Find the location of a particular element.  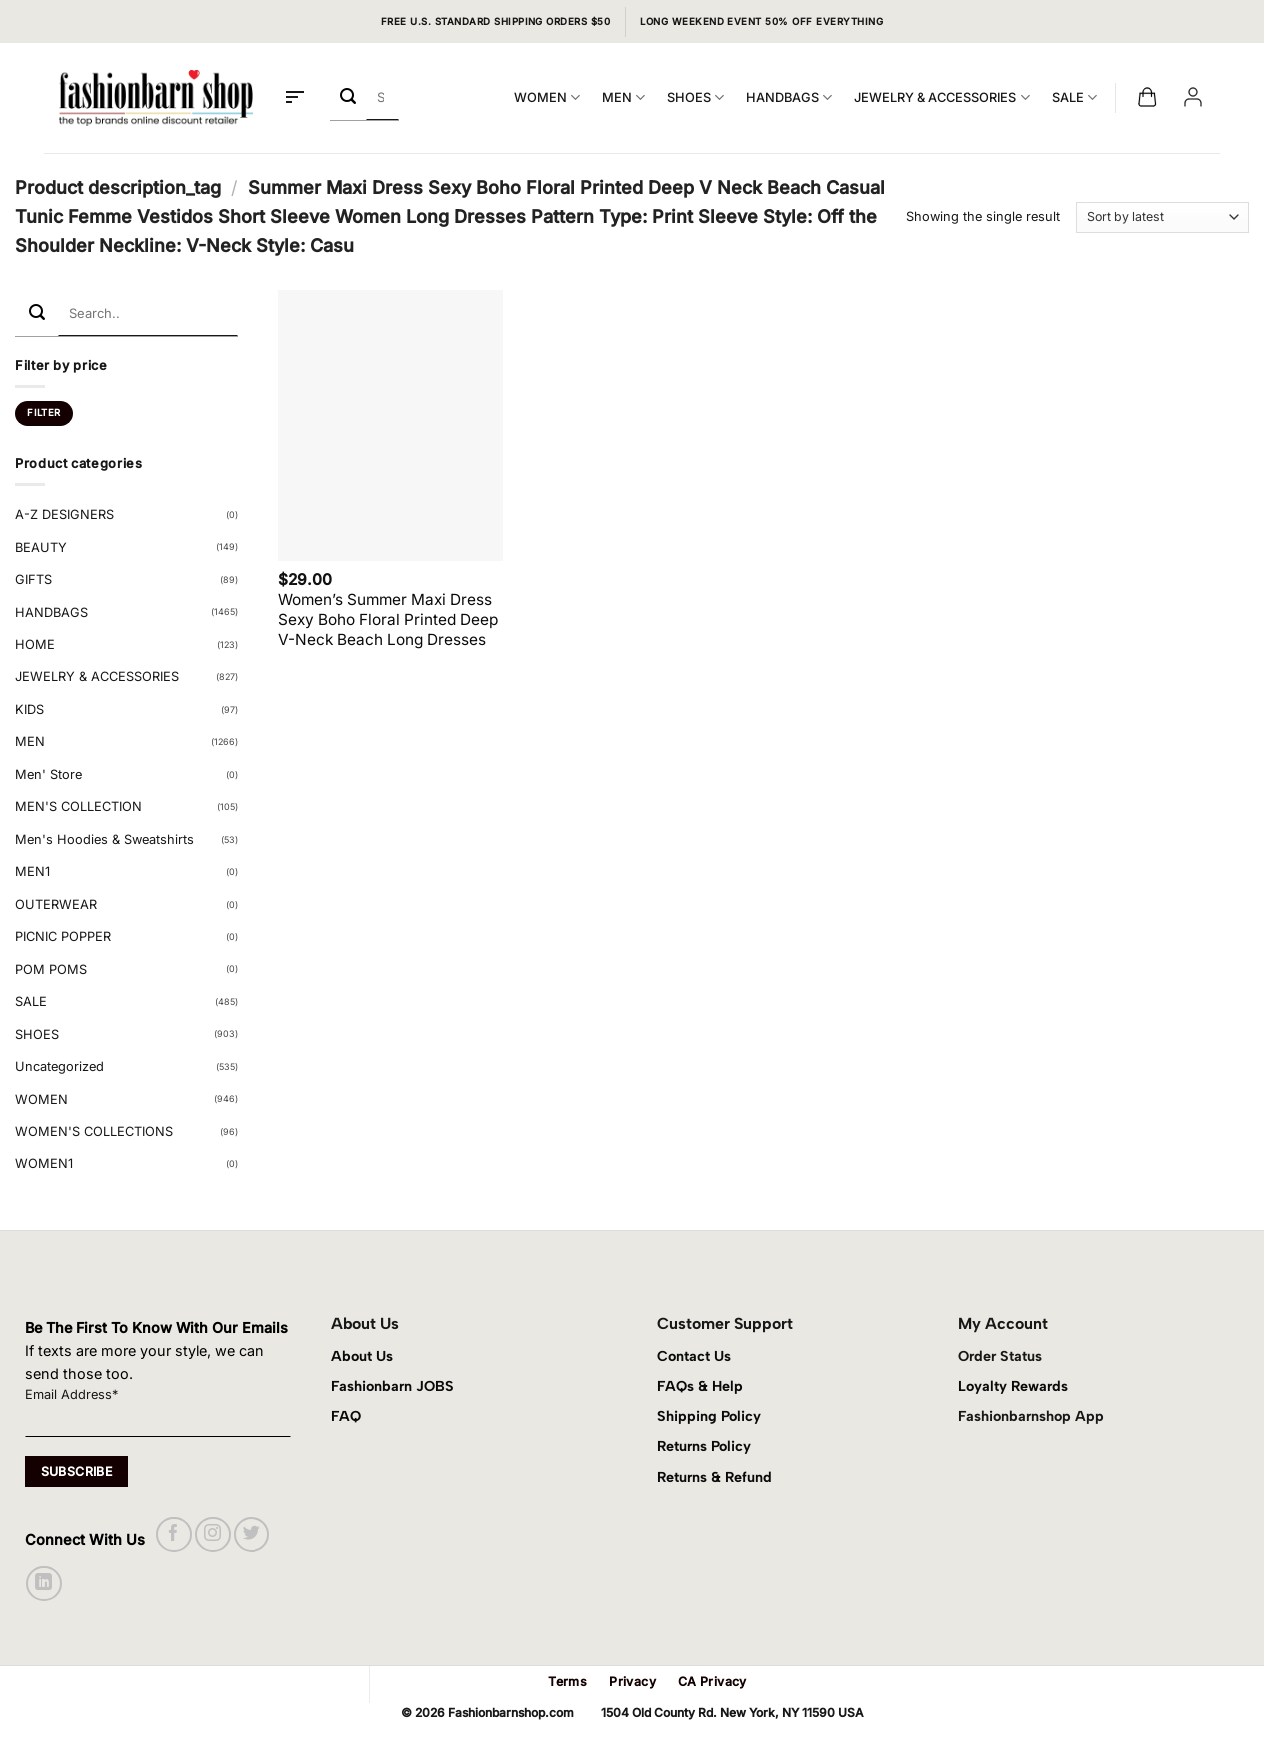

Fashionbarn JOBS is located at coordinates (392, 1386).